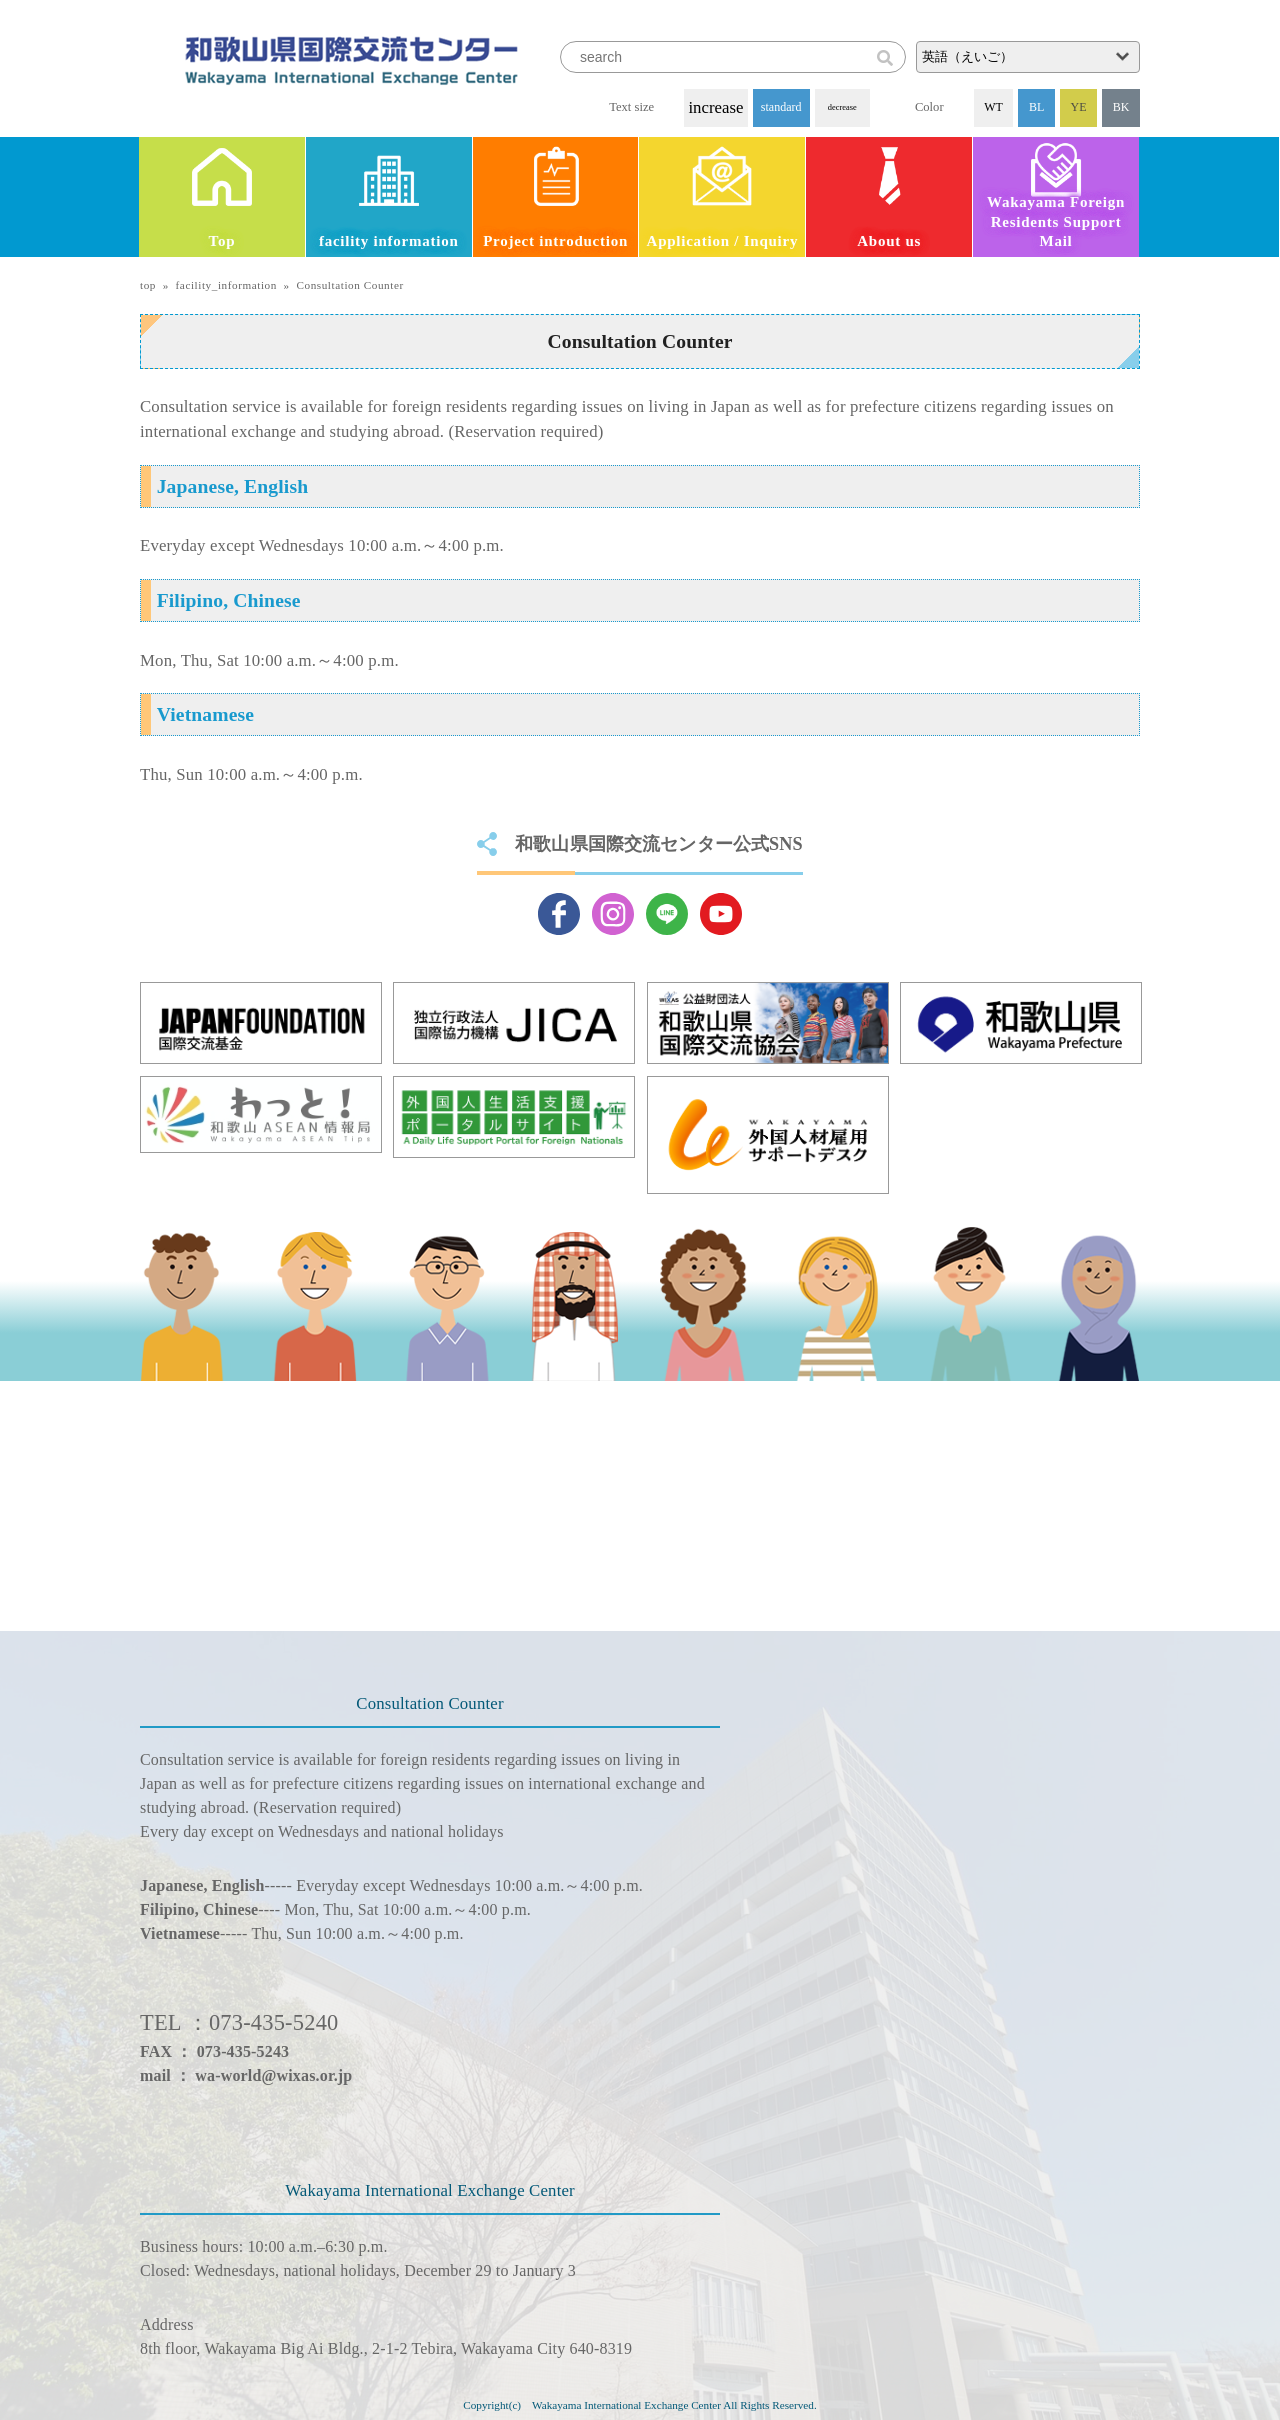  What do you see at coordinates (723, 241) in the screenshot?
I see `Application / Inquiry` at bounding box center [723, 241].